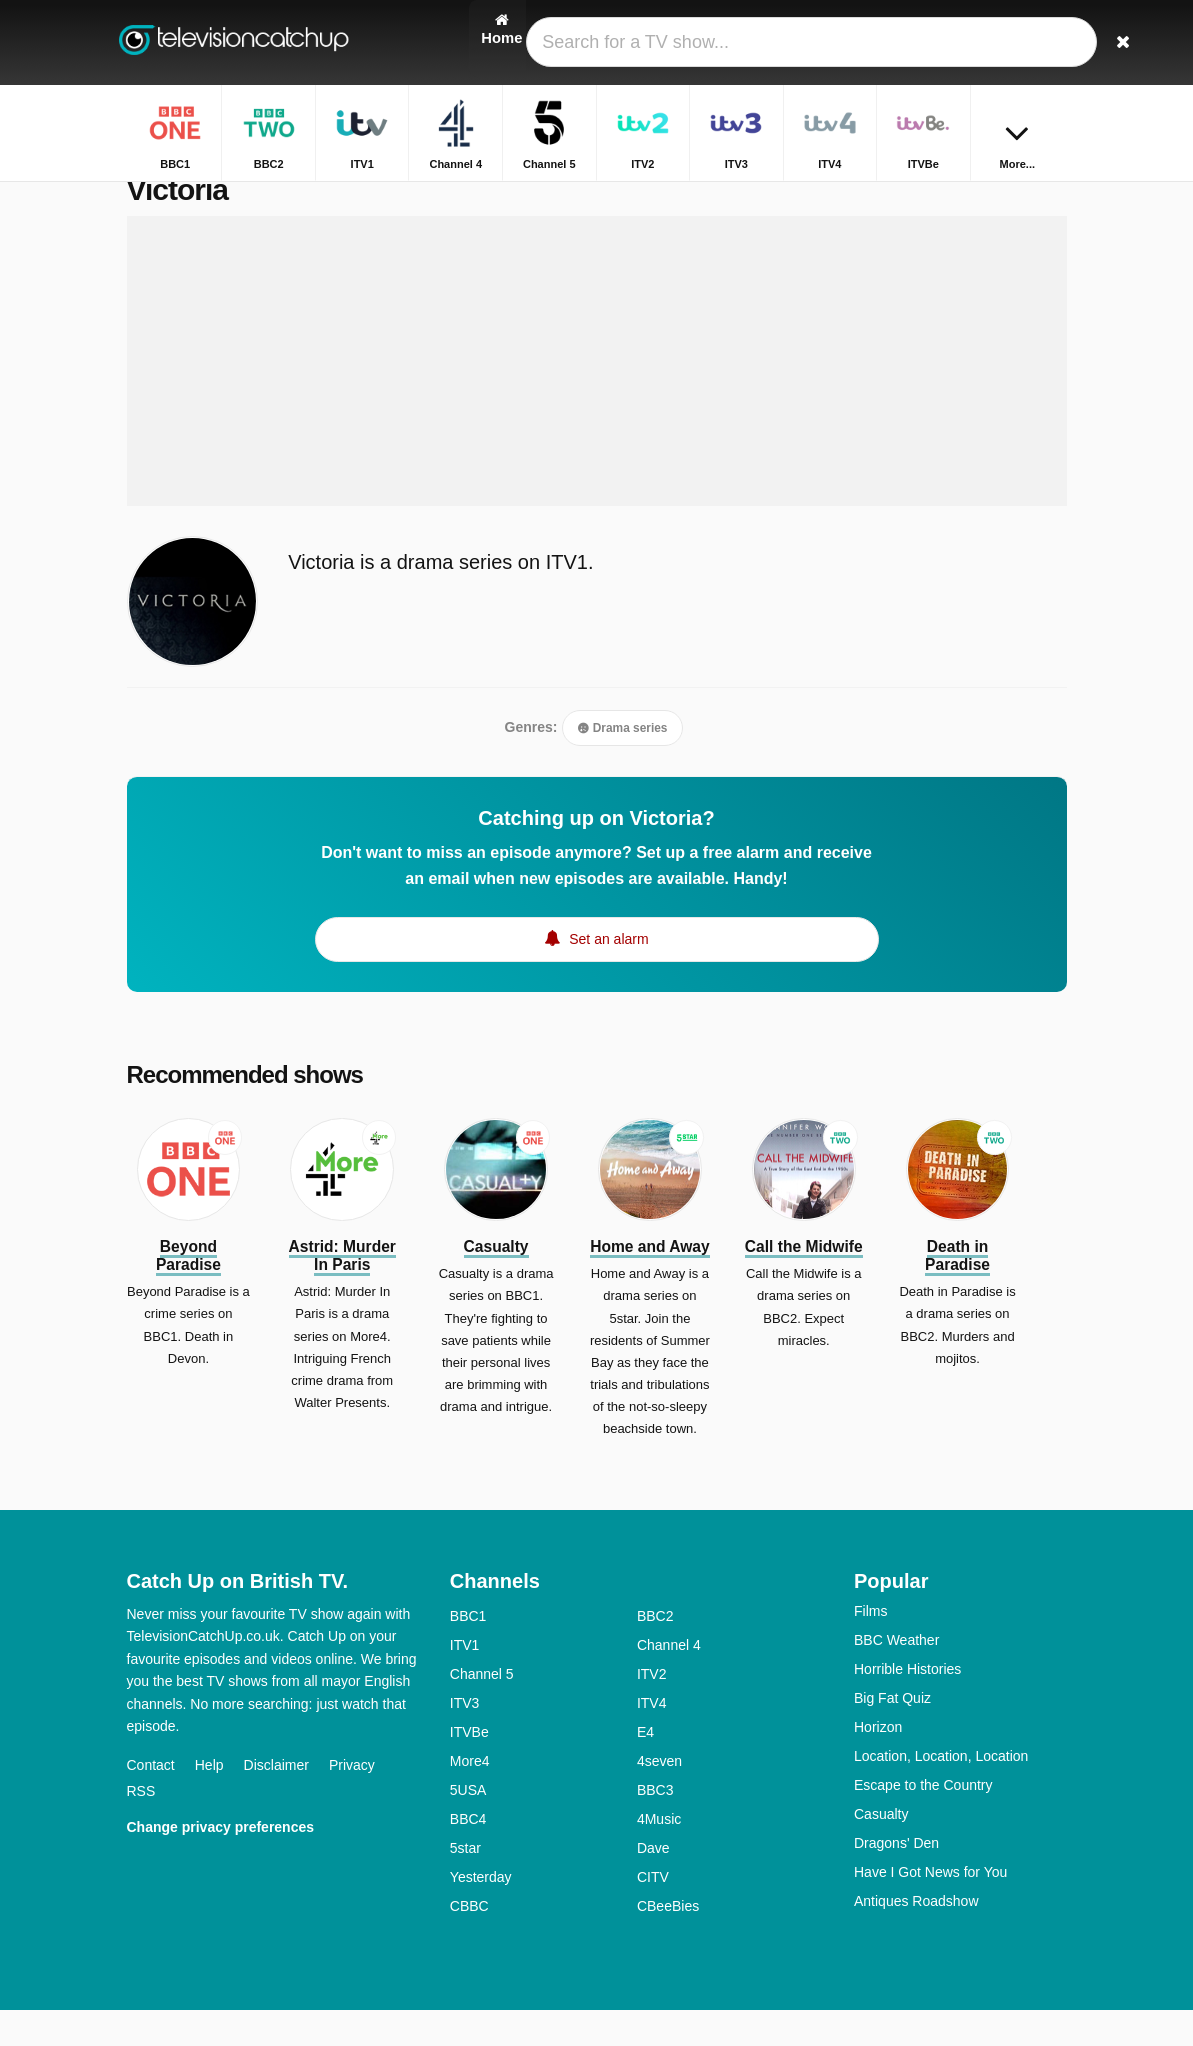 This screenshot has width=1193, height=2046. What do you see at coordinates (653, 1913) in the screenshot?
I see `CITV` at bounding box center [653, 1913].